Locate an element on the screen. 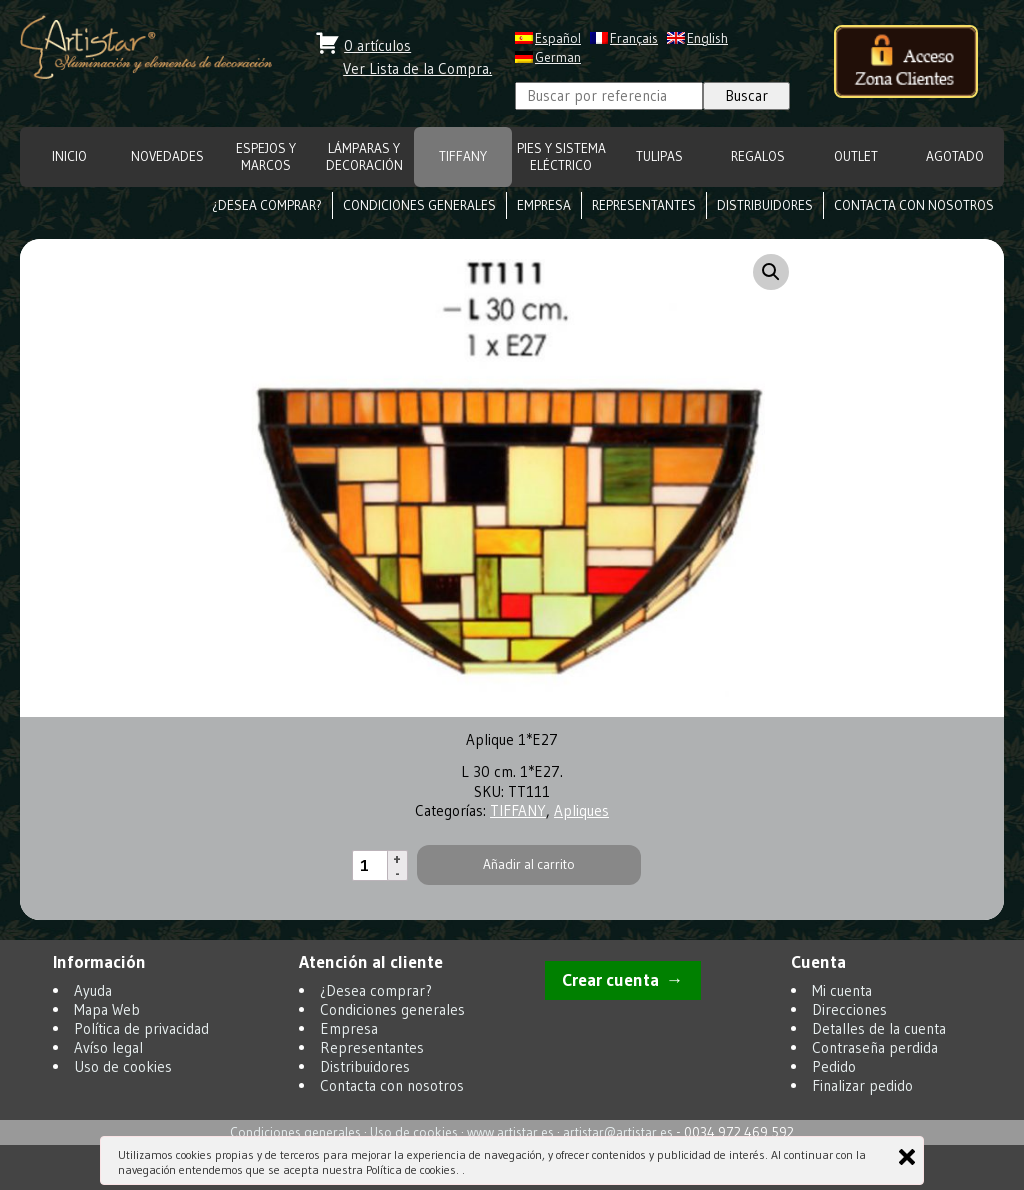  ¿Desea comprar? is located at coordinates (267, 205).